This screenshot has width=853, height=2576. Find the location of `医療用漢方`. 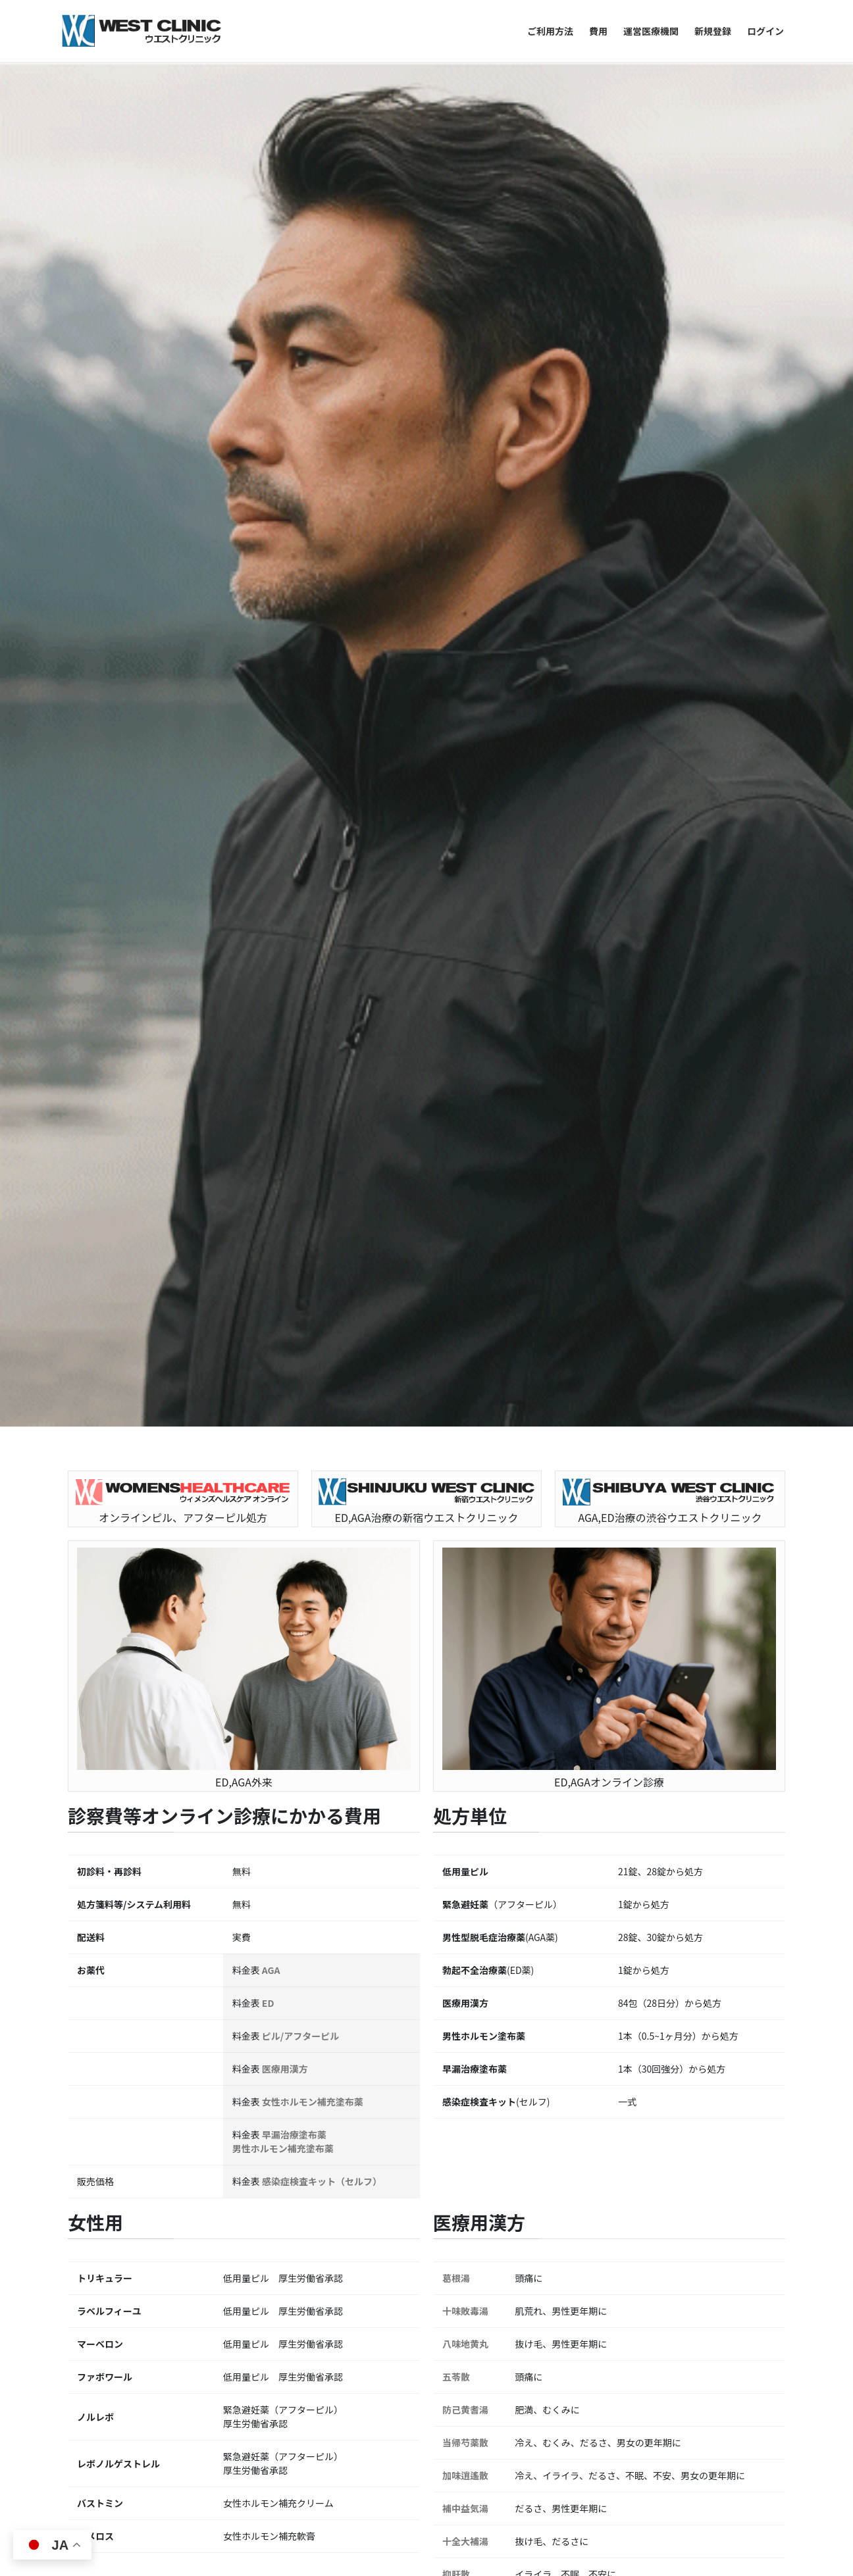

医療用漢方 is located at coordinates (285, 704).